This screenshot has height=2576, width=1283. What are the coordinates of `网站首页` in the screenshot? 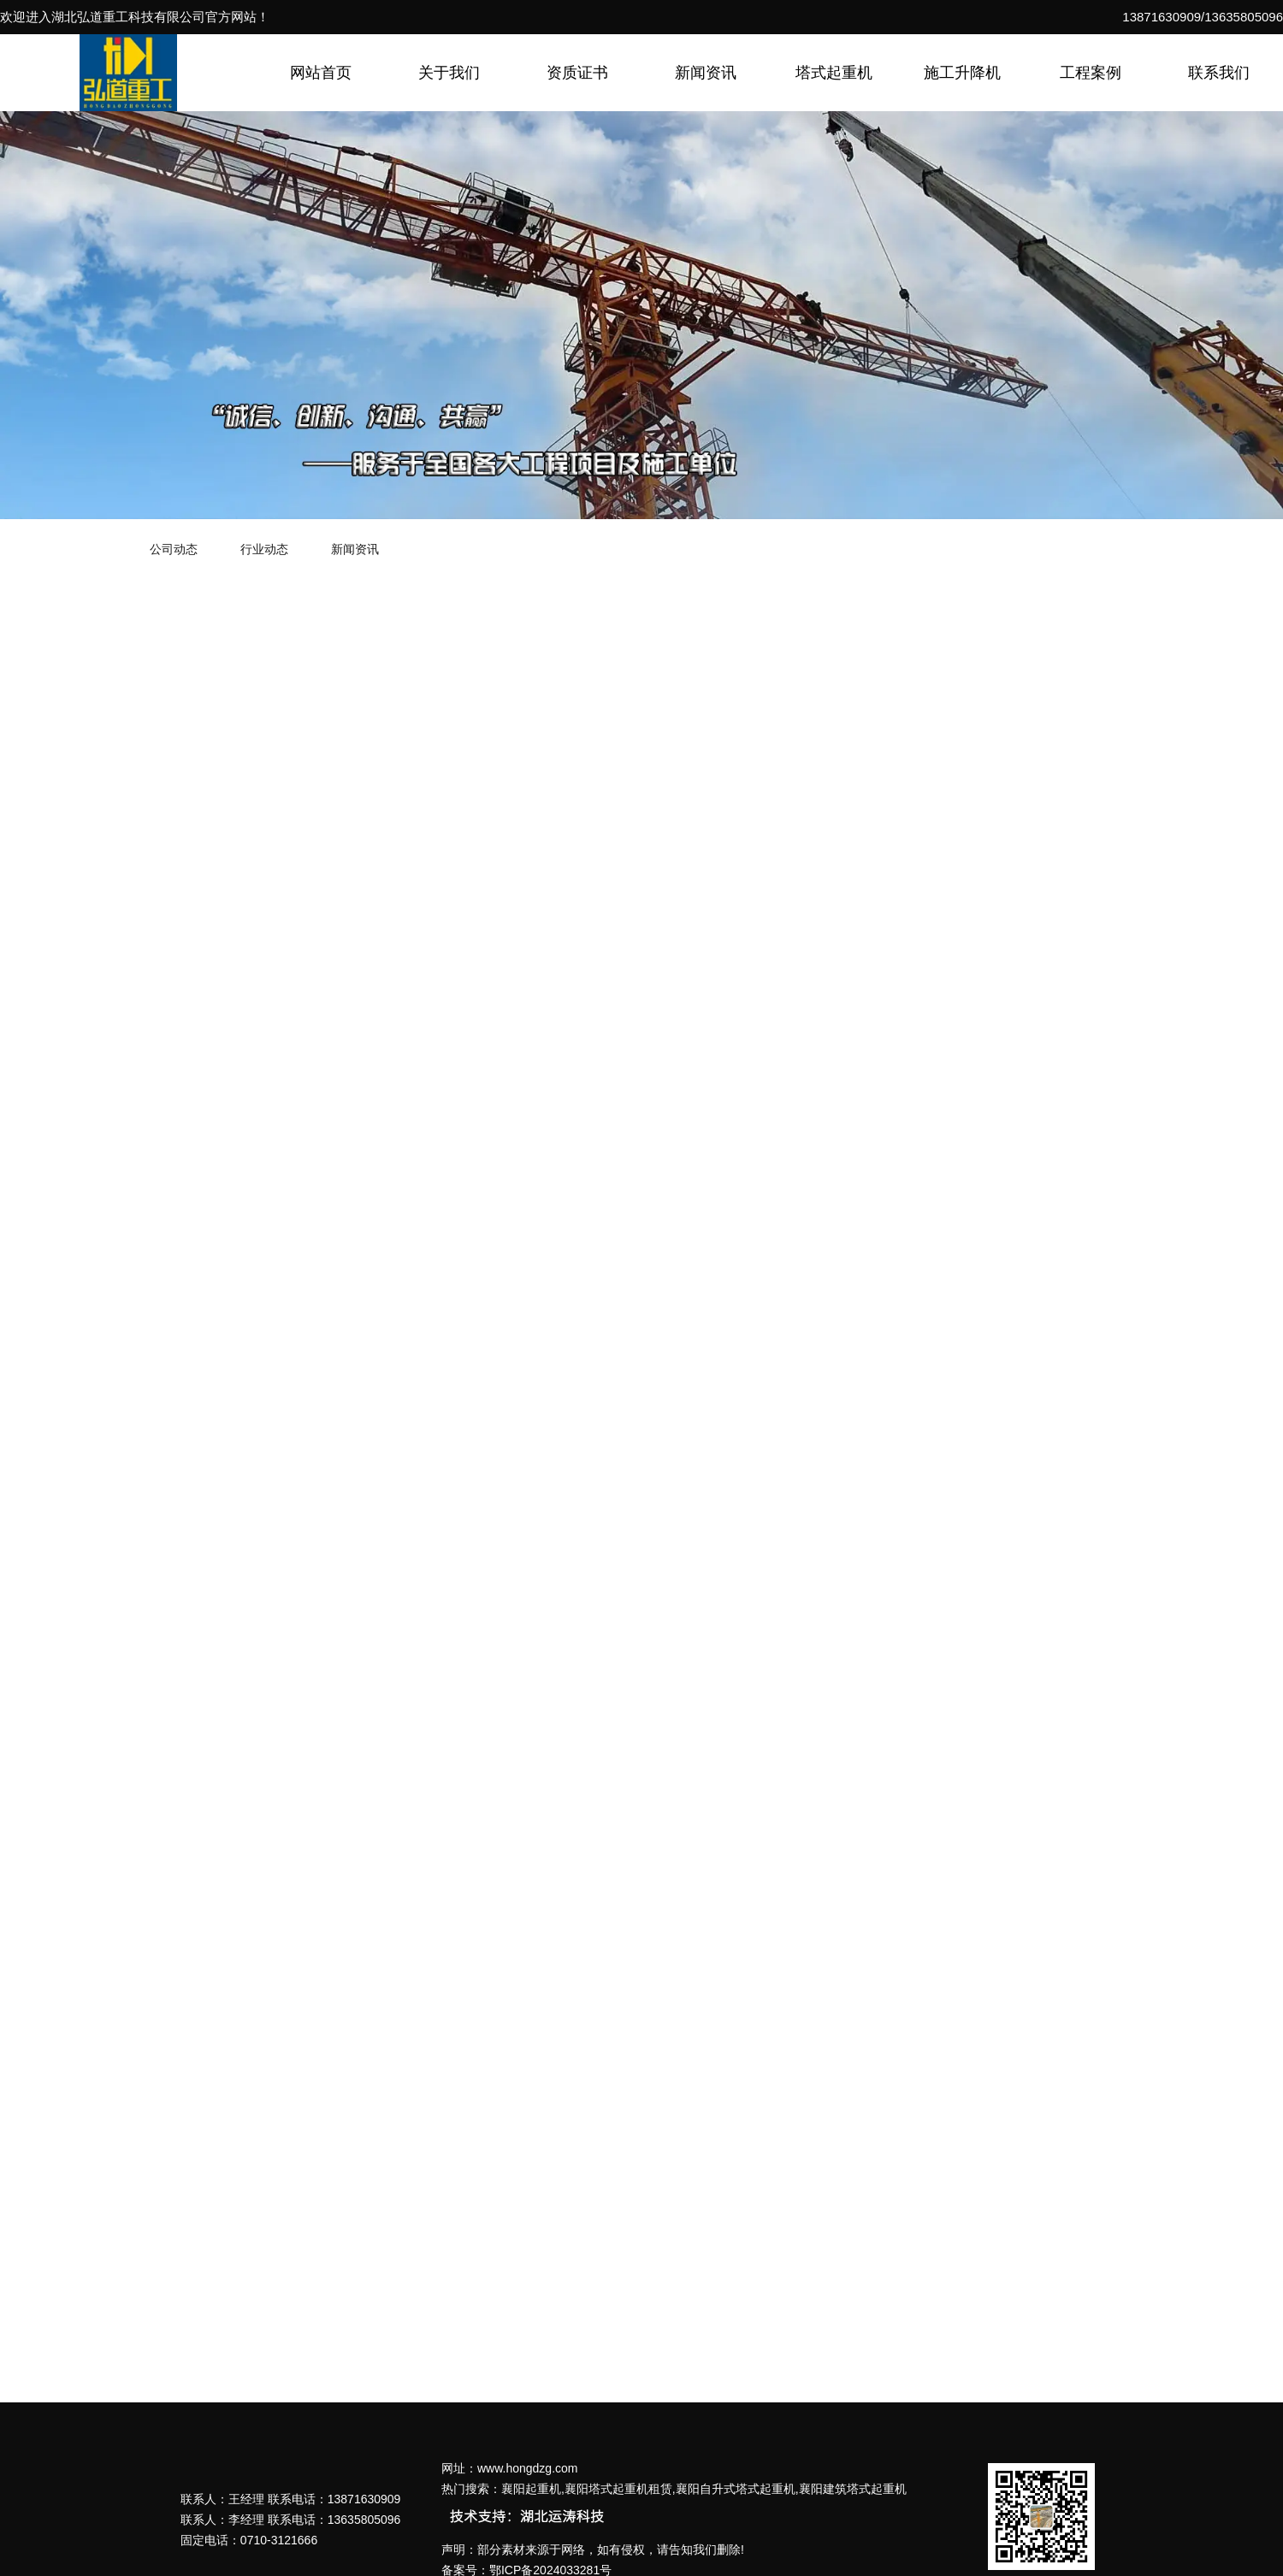 It's located at (321, 72).